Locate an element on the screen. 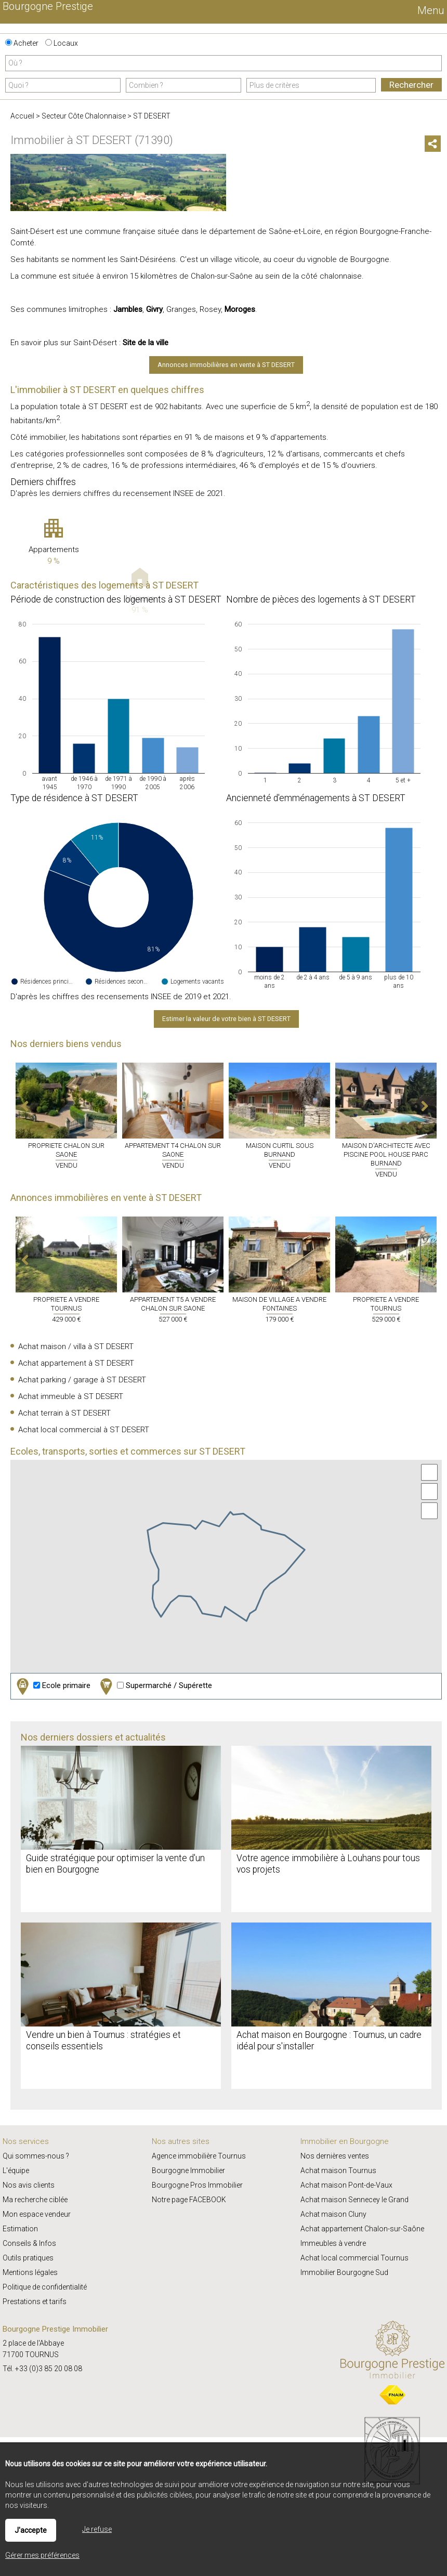  Acheter is located at coordinates (21, 43).